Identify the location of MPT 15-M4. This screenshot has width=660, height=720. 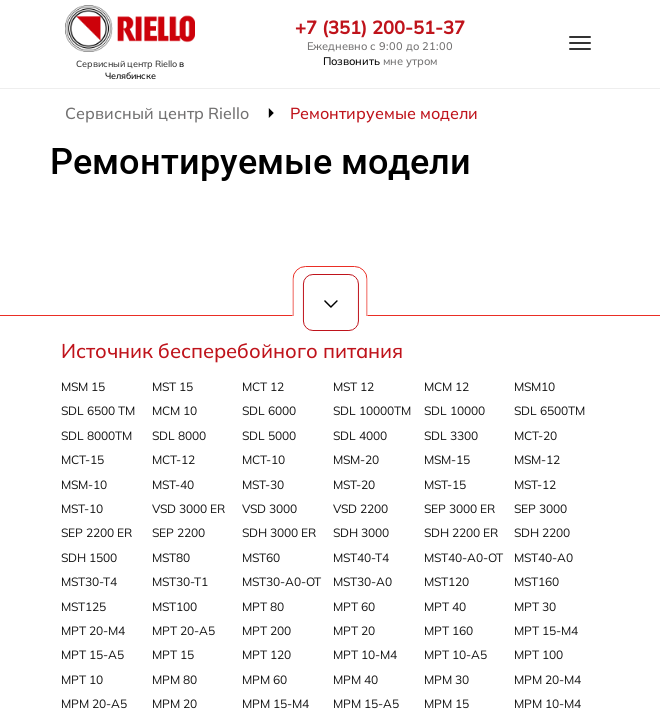
(546, 630).